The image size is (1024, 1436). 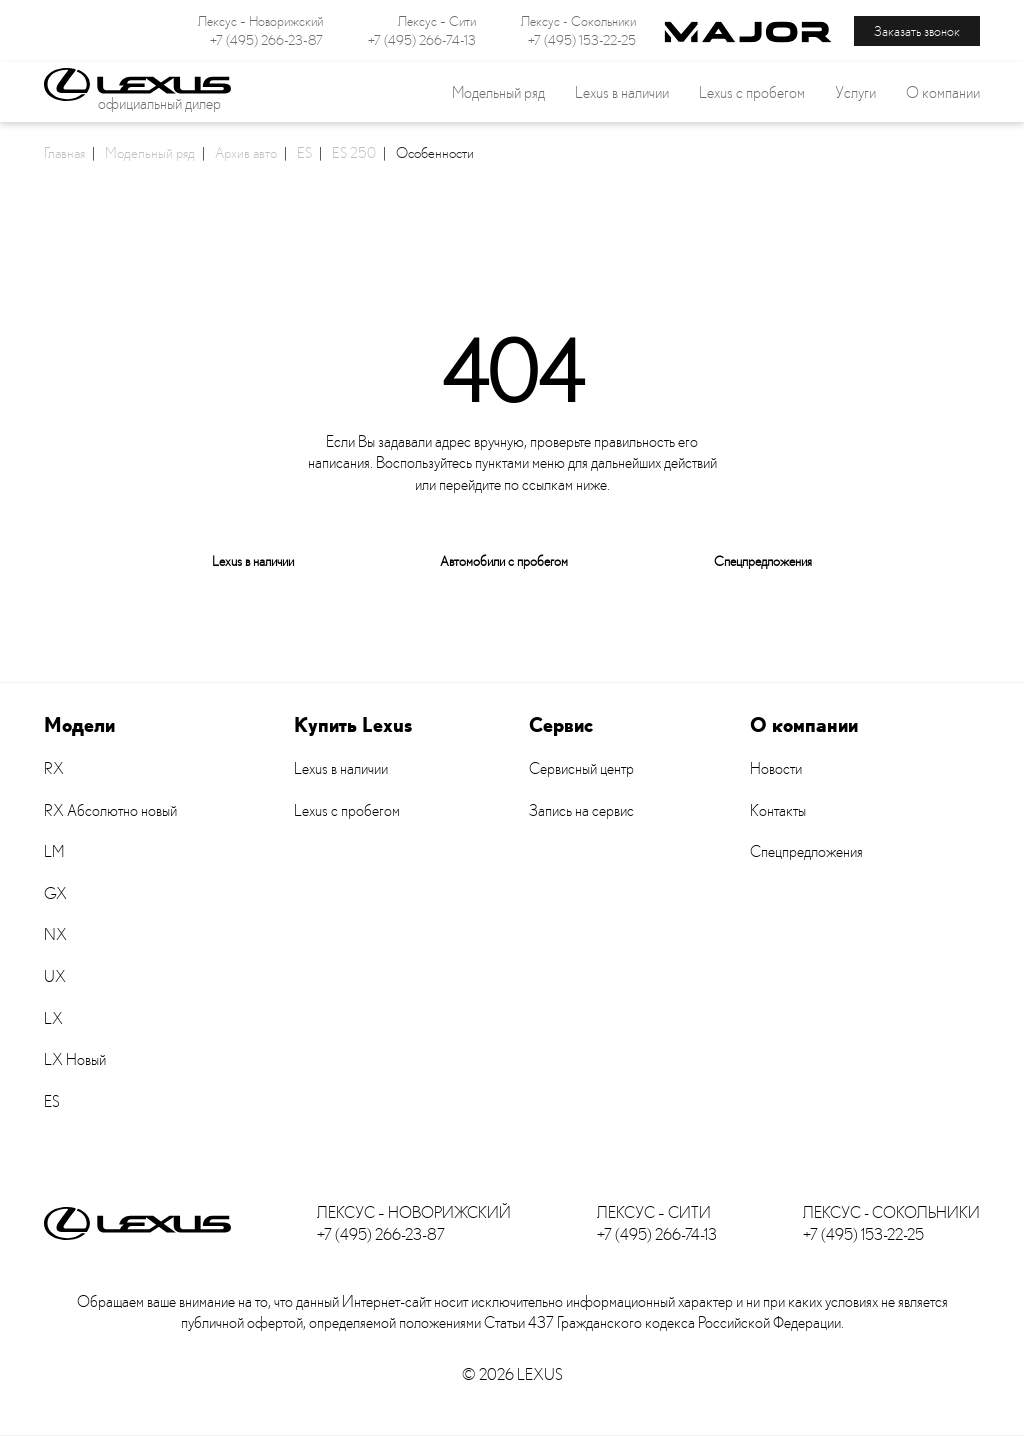 What do you see at coordinates (110, 810) in the screenshot?
I see `RX Абсолютно новый` at bounding box center [110, 810].